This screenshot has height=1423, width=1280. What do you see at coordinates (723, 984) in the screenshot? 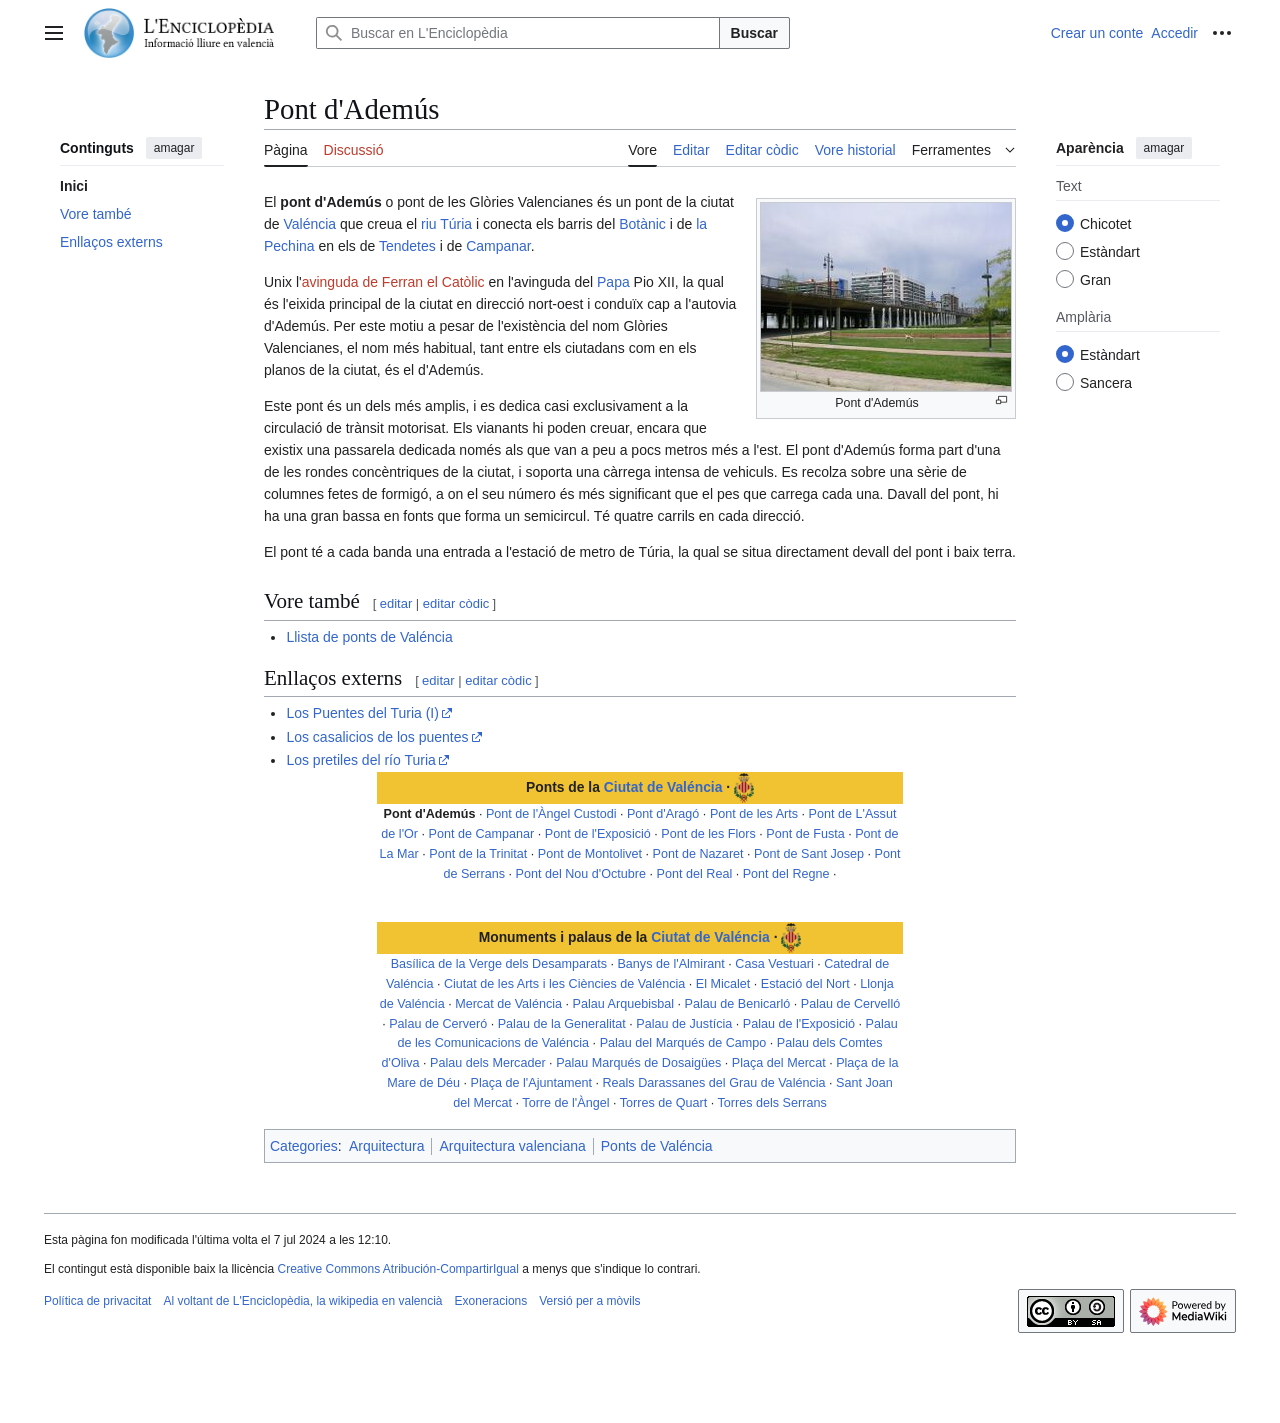
I see `El Micalet` at bounding box center [723, 984].